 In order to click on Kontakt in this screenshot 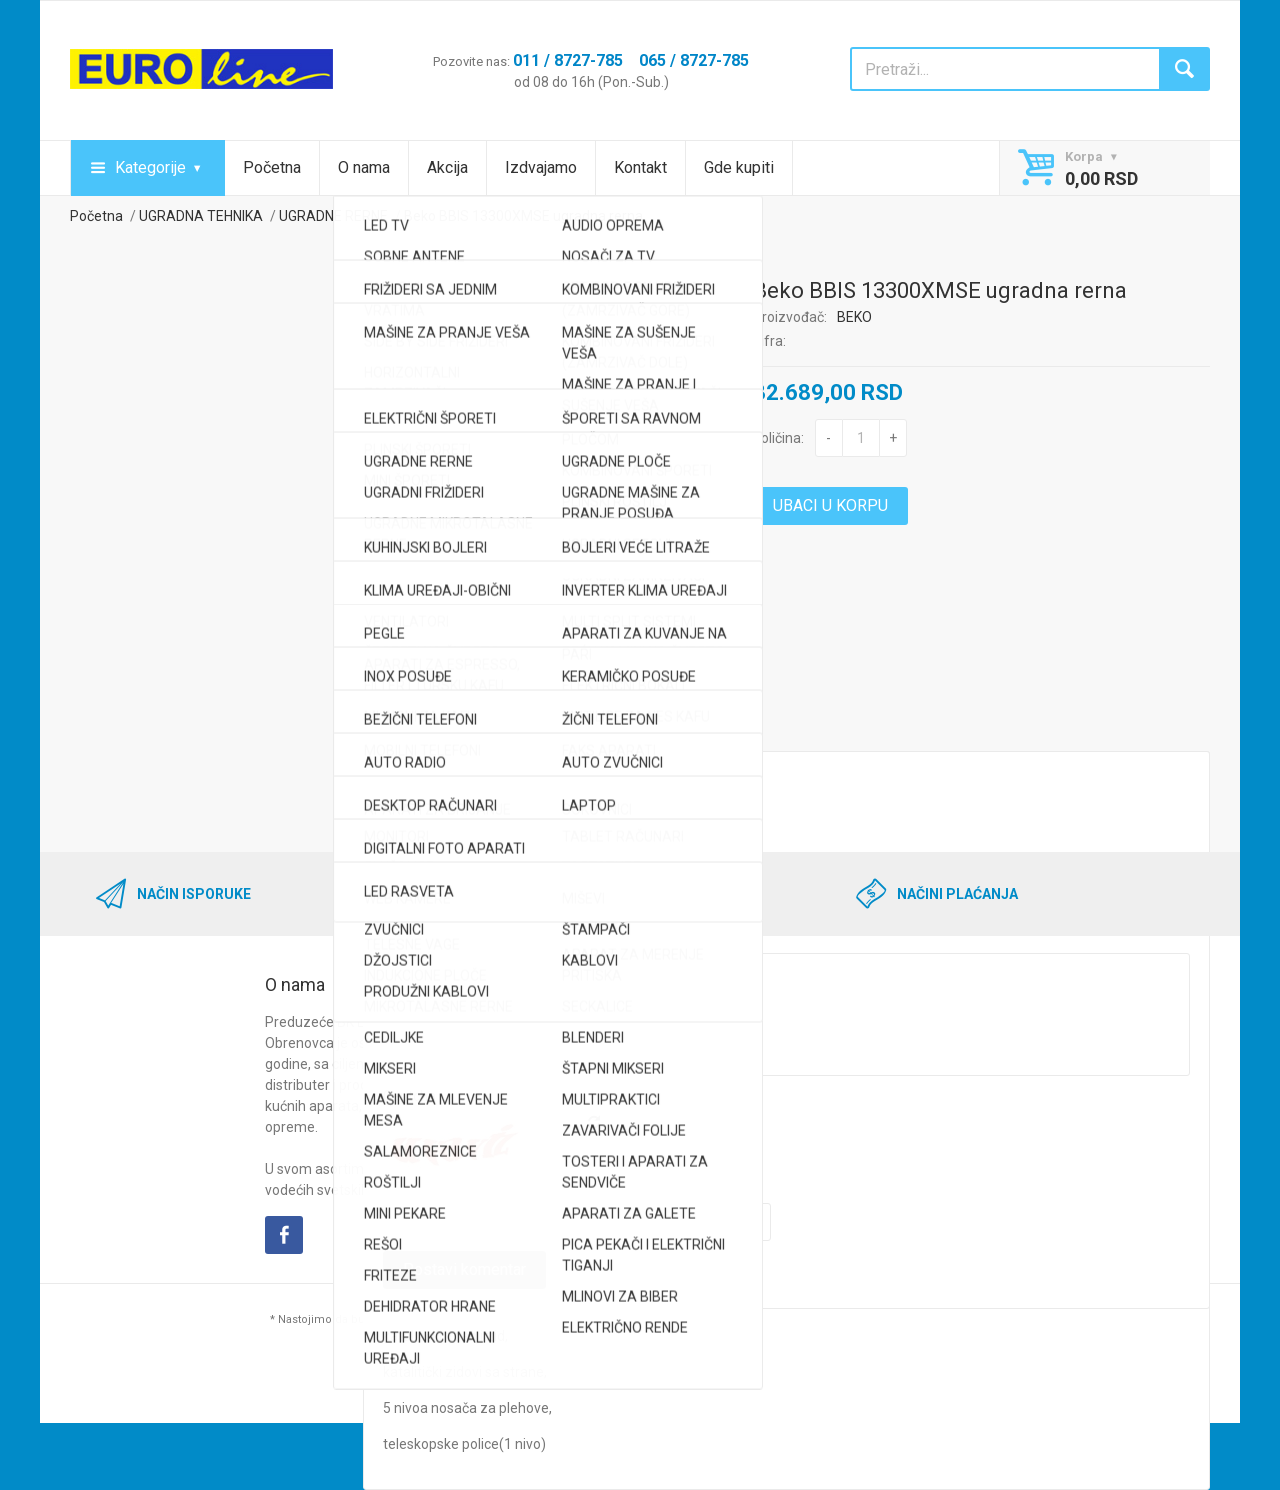, I will do `click(640, 167)`.